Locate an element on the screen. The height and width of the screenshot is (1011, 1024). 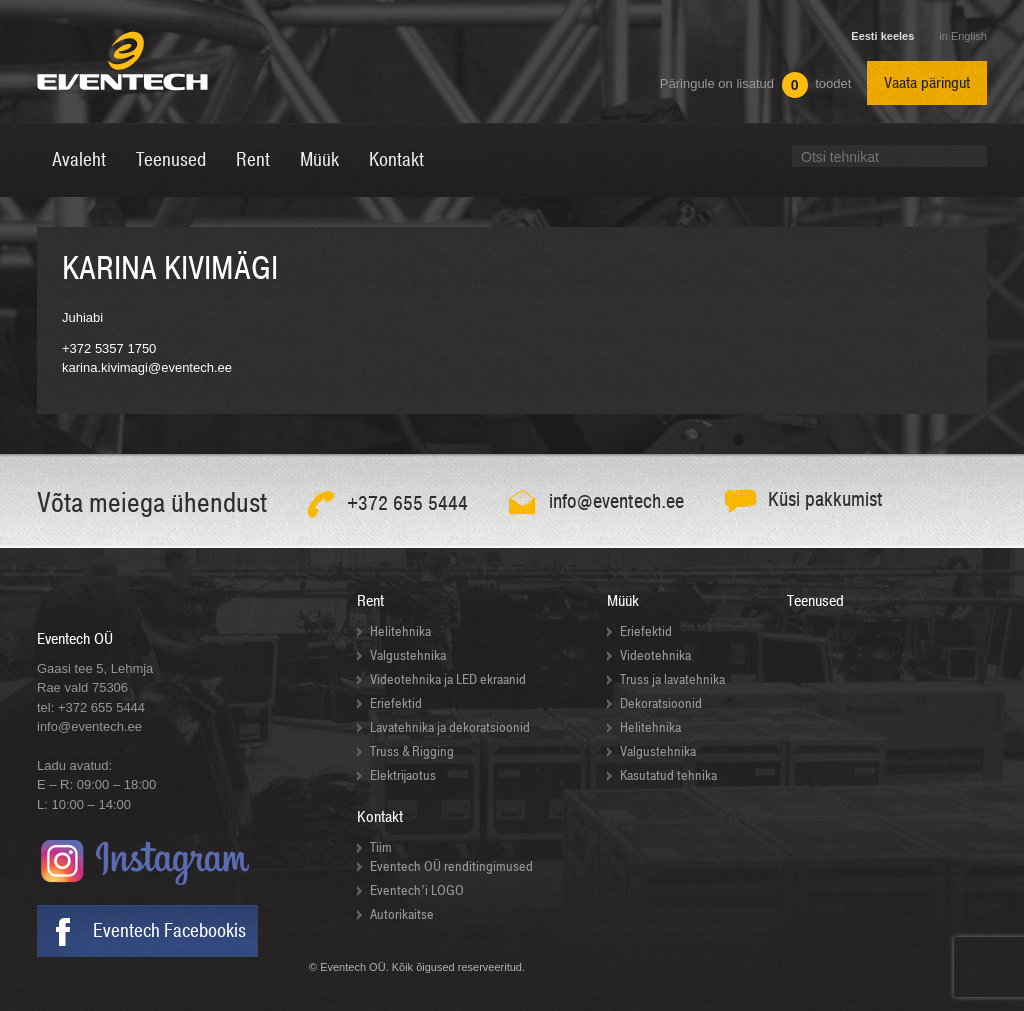
Kontakt is located at coordinates (380, 817).